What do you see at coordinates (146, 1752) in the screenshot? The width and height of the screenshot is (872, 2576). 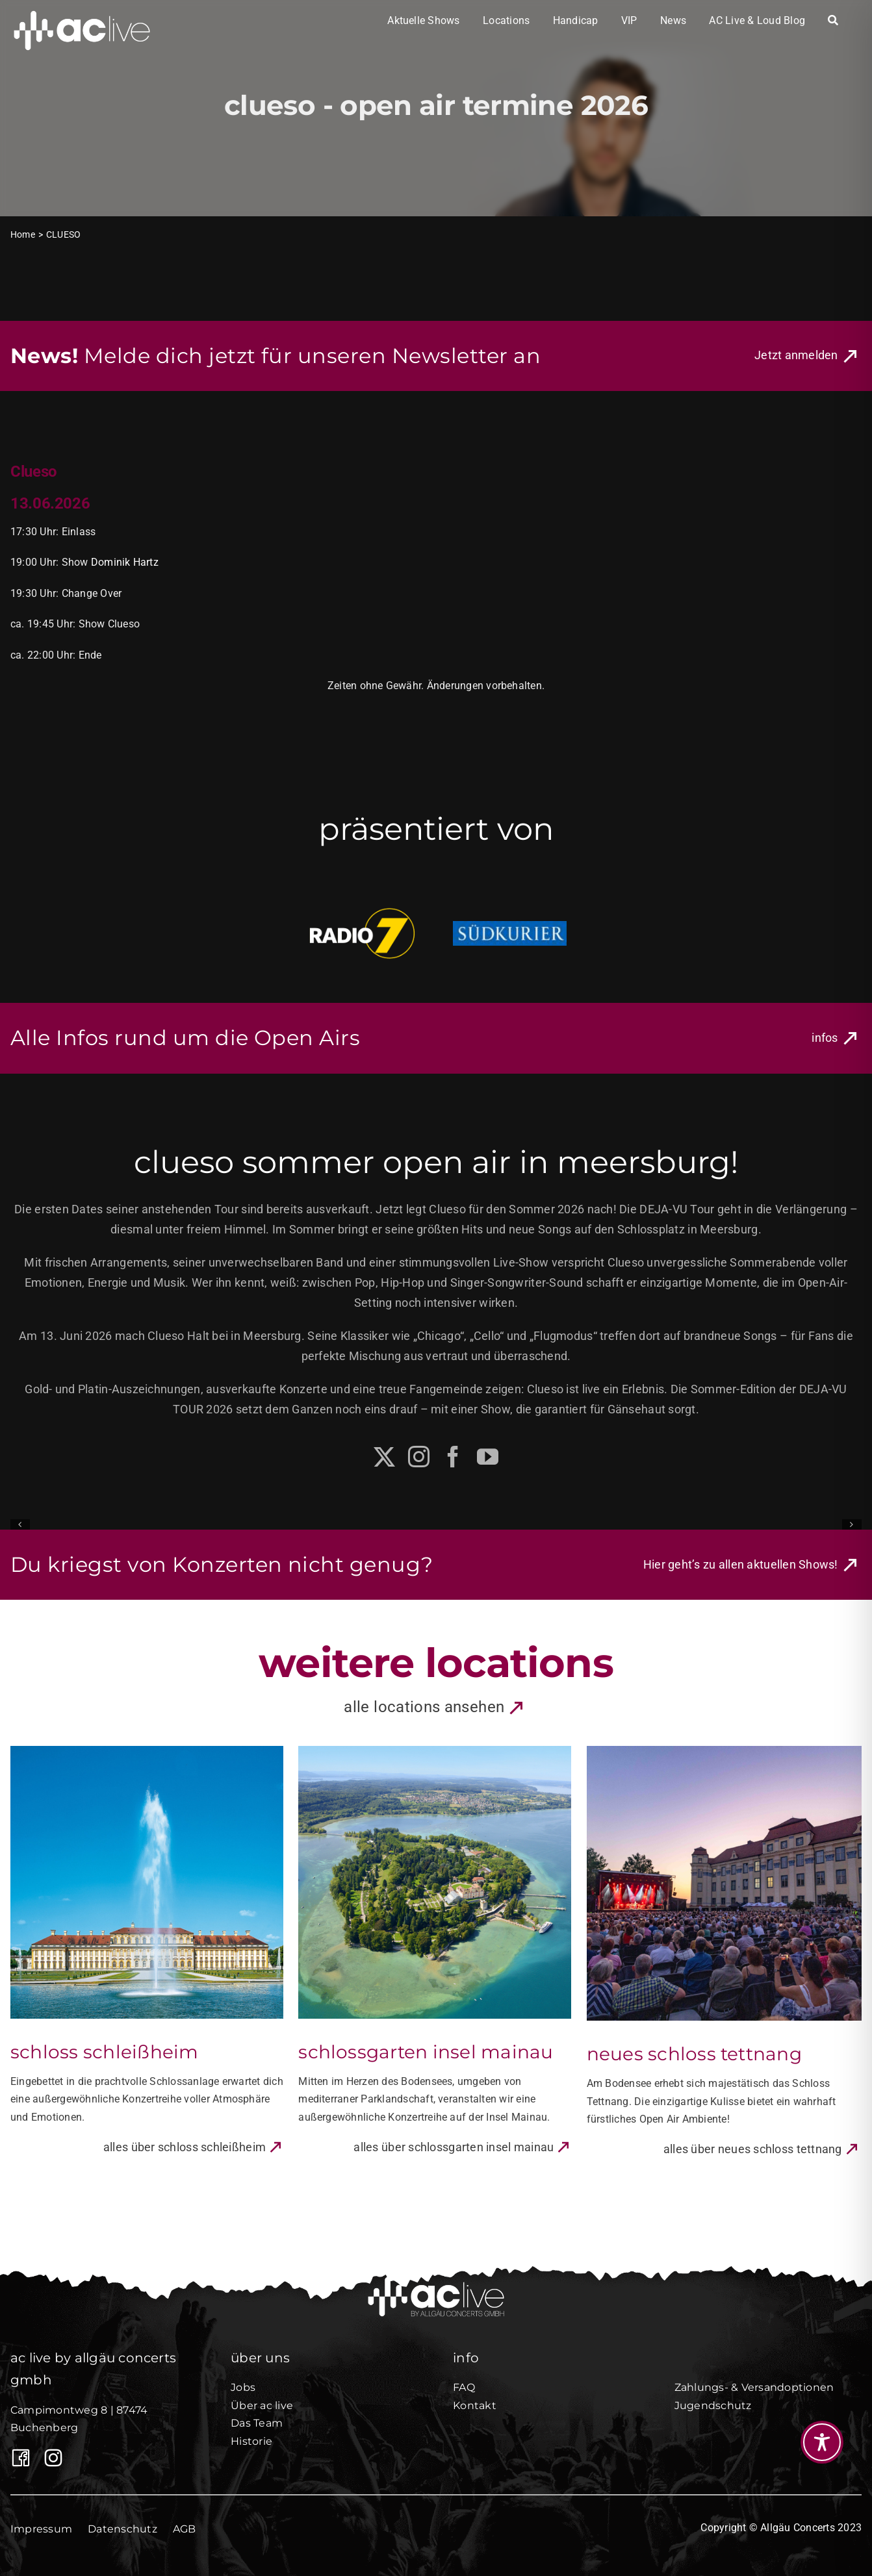 I see `[Schloss Schleißheim]` at bounding box center [146, 1752].